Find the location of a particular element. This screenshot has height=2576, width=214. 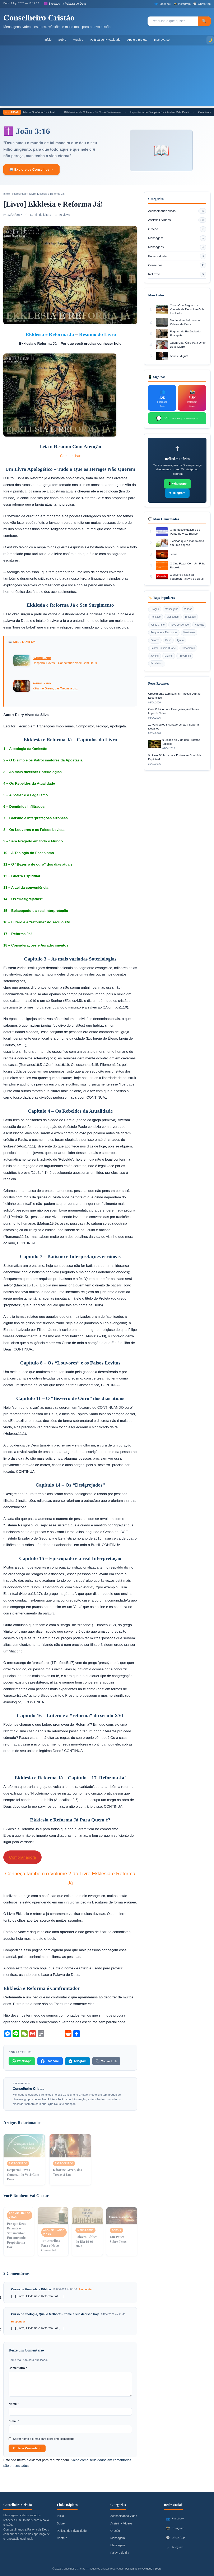

Política de Privacidade is located at coordinates (105, 39).